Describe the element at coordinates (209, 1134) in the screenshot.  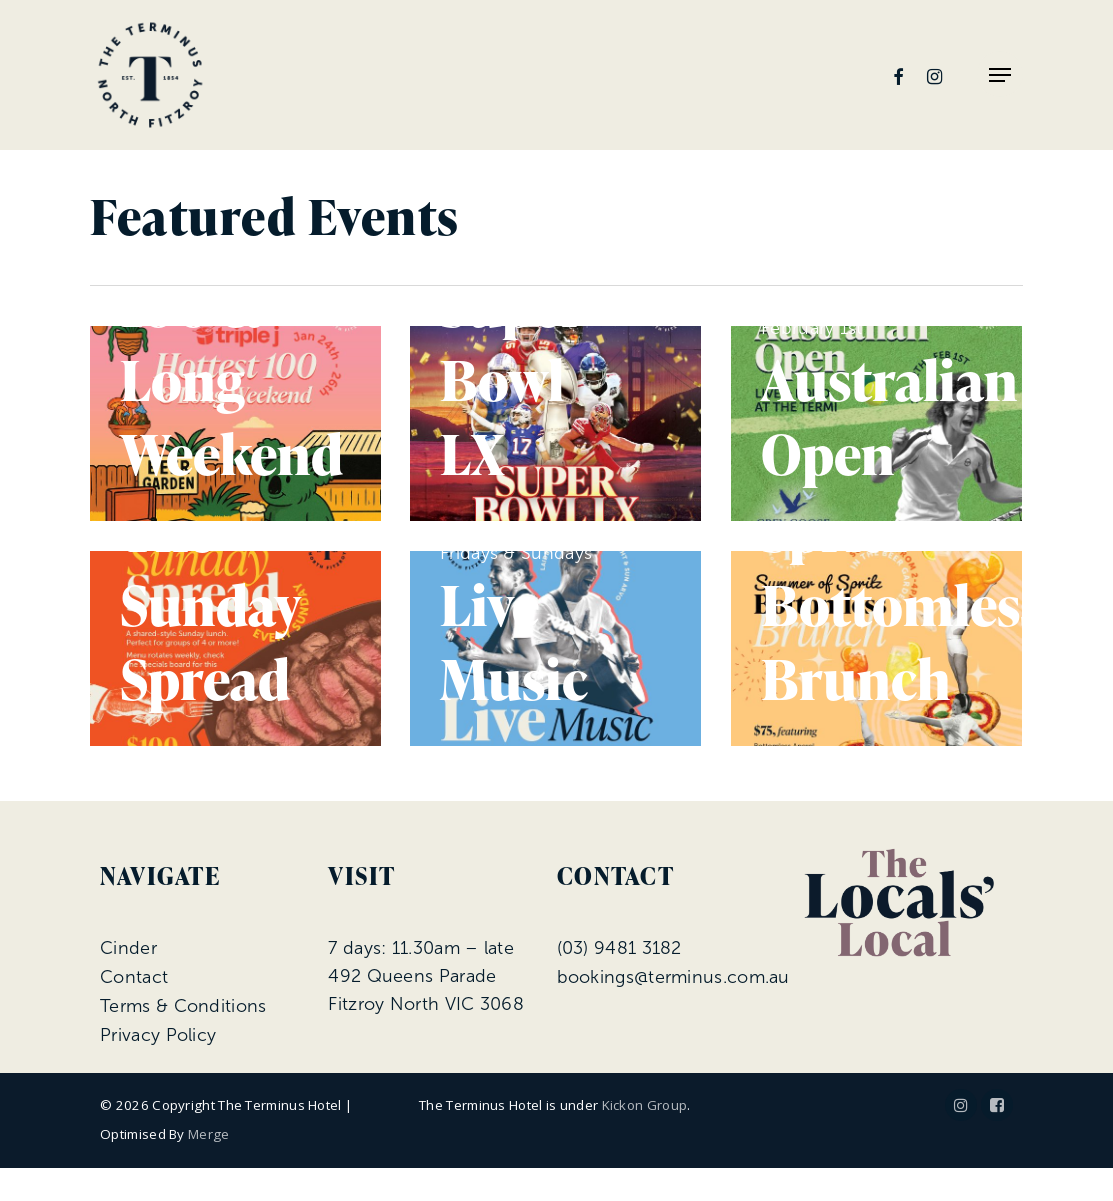
I see `Merge` at that location.